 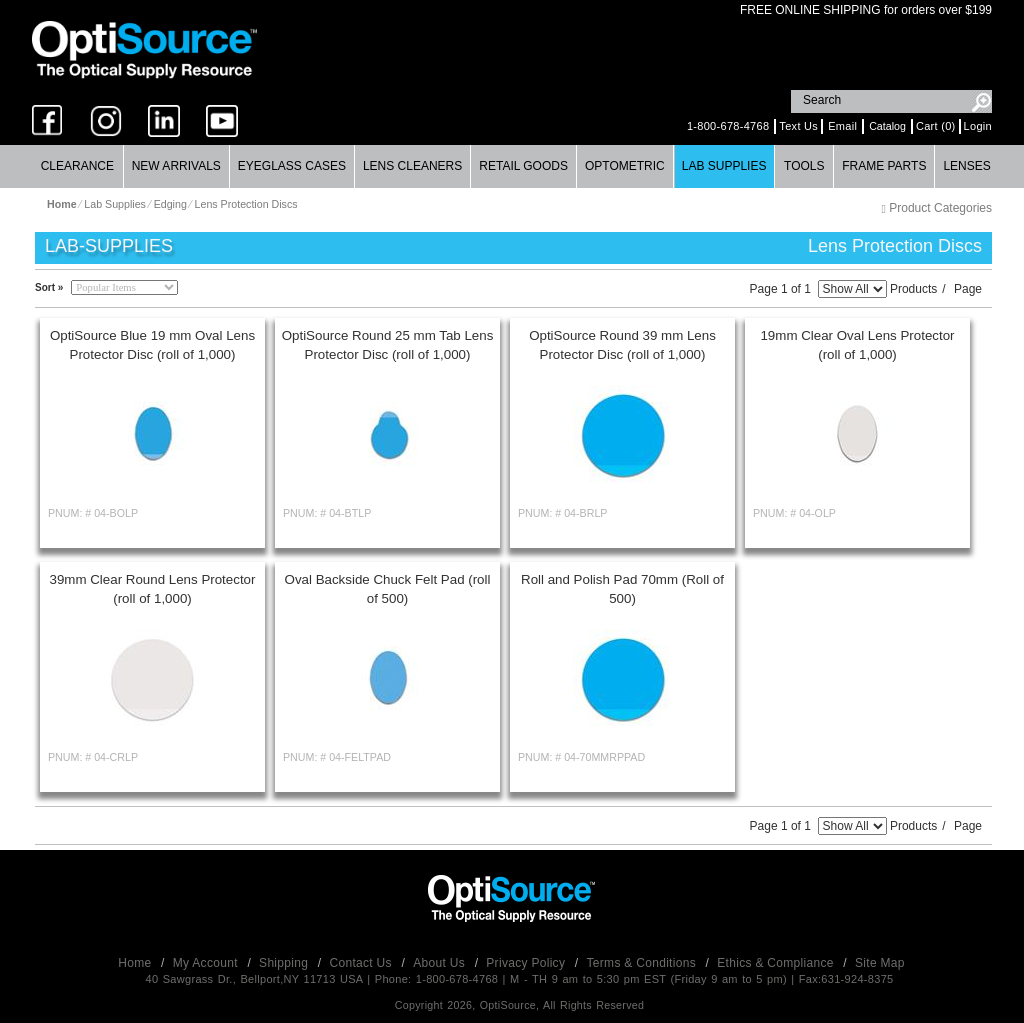 I want to click on Roll and Polish Pad 70mm (Roll of 500), so click(x=622, y=589).